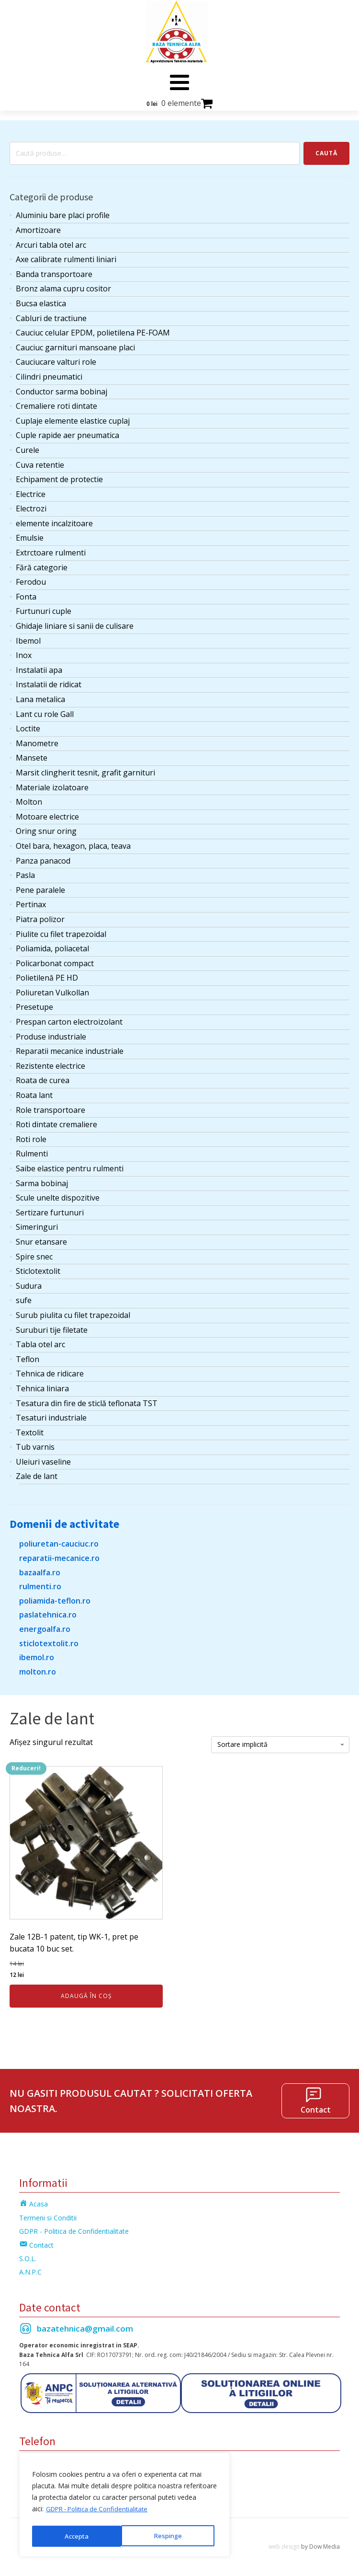 The height and width of the screenshot is (2576, 359). Describe the element at coordinates (40, 1582) in the screenshot. I see `rulmenti.ro` at that location.